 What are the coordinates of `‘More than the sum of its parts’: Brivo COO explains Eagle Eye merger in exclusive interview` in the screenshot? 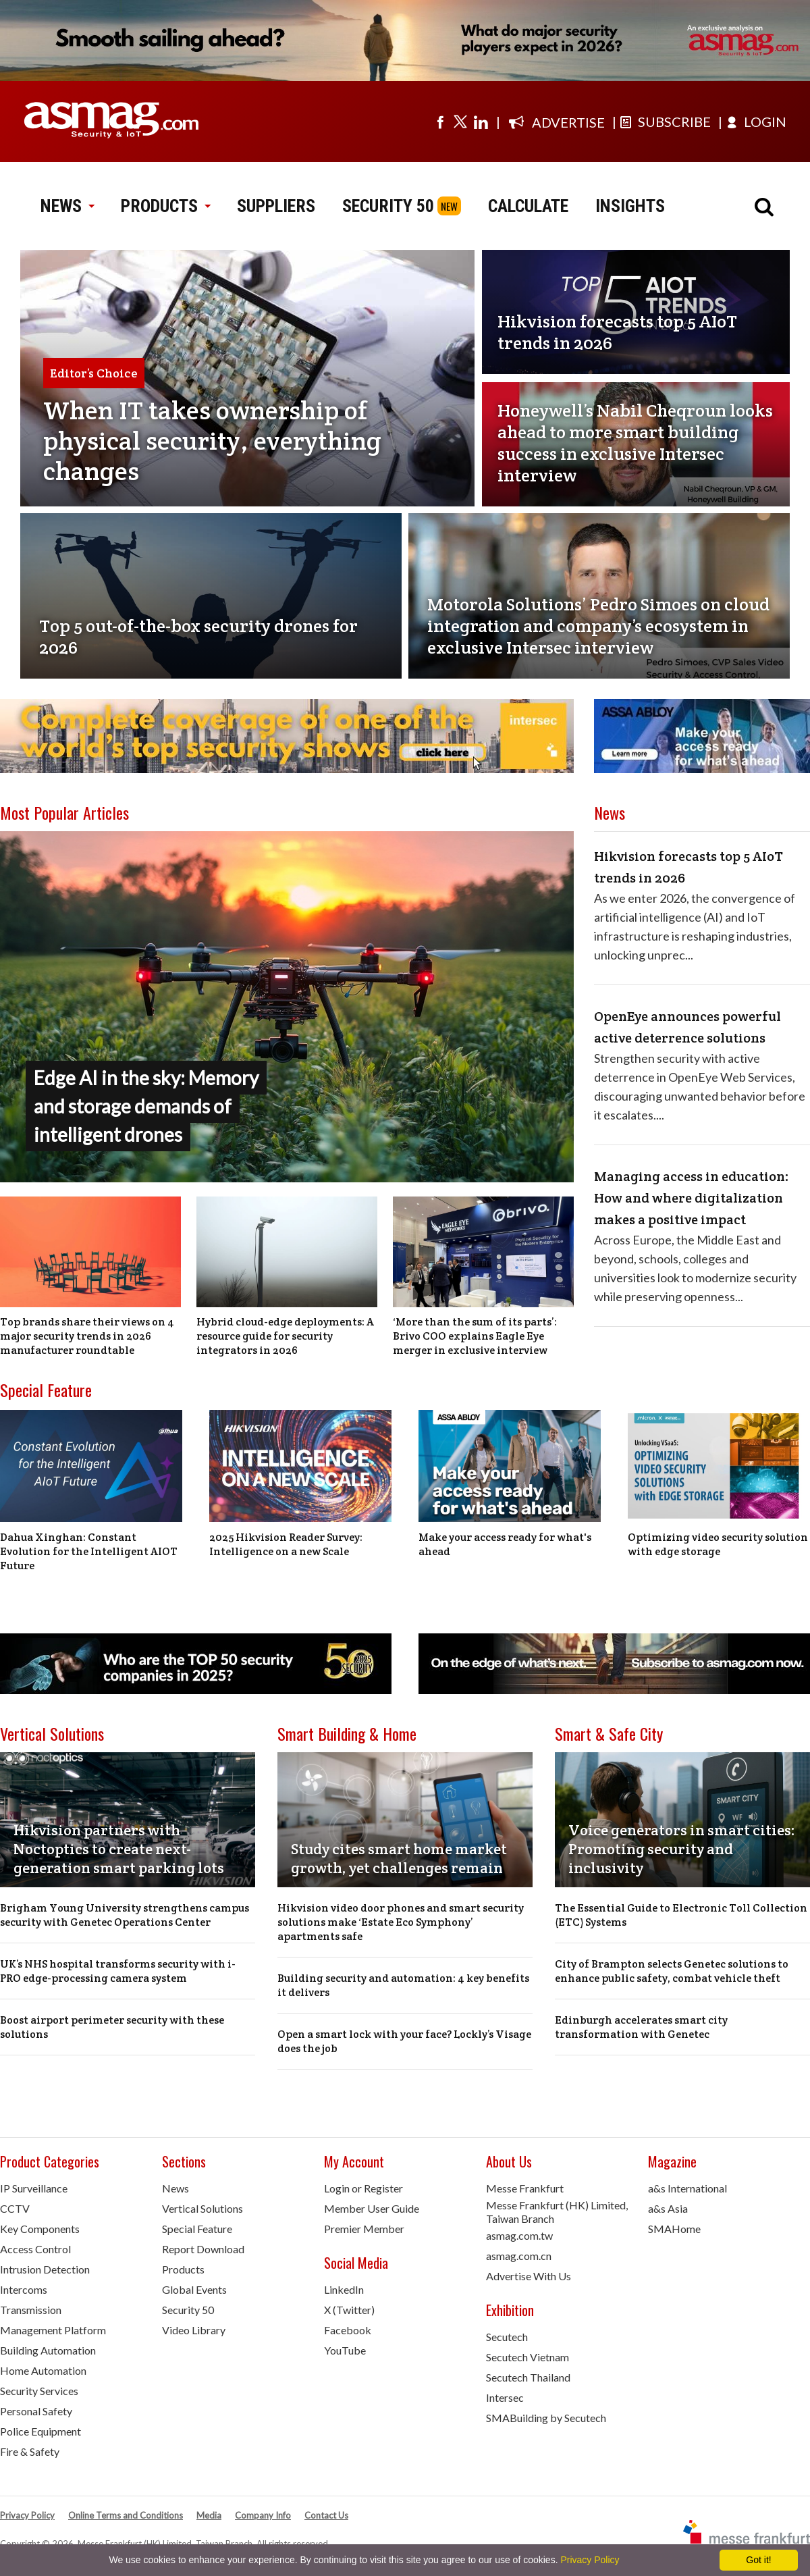 It's located at (475, 1336).